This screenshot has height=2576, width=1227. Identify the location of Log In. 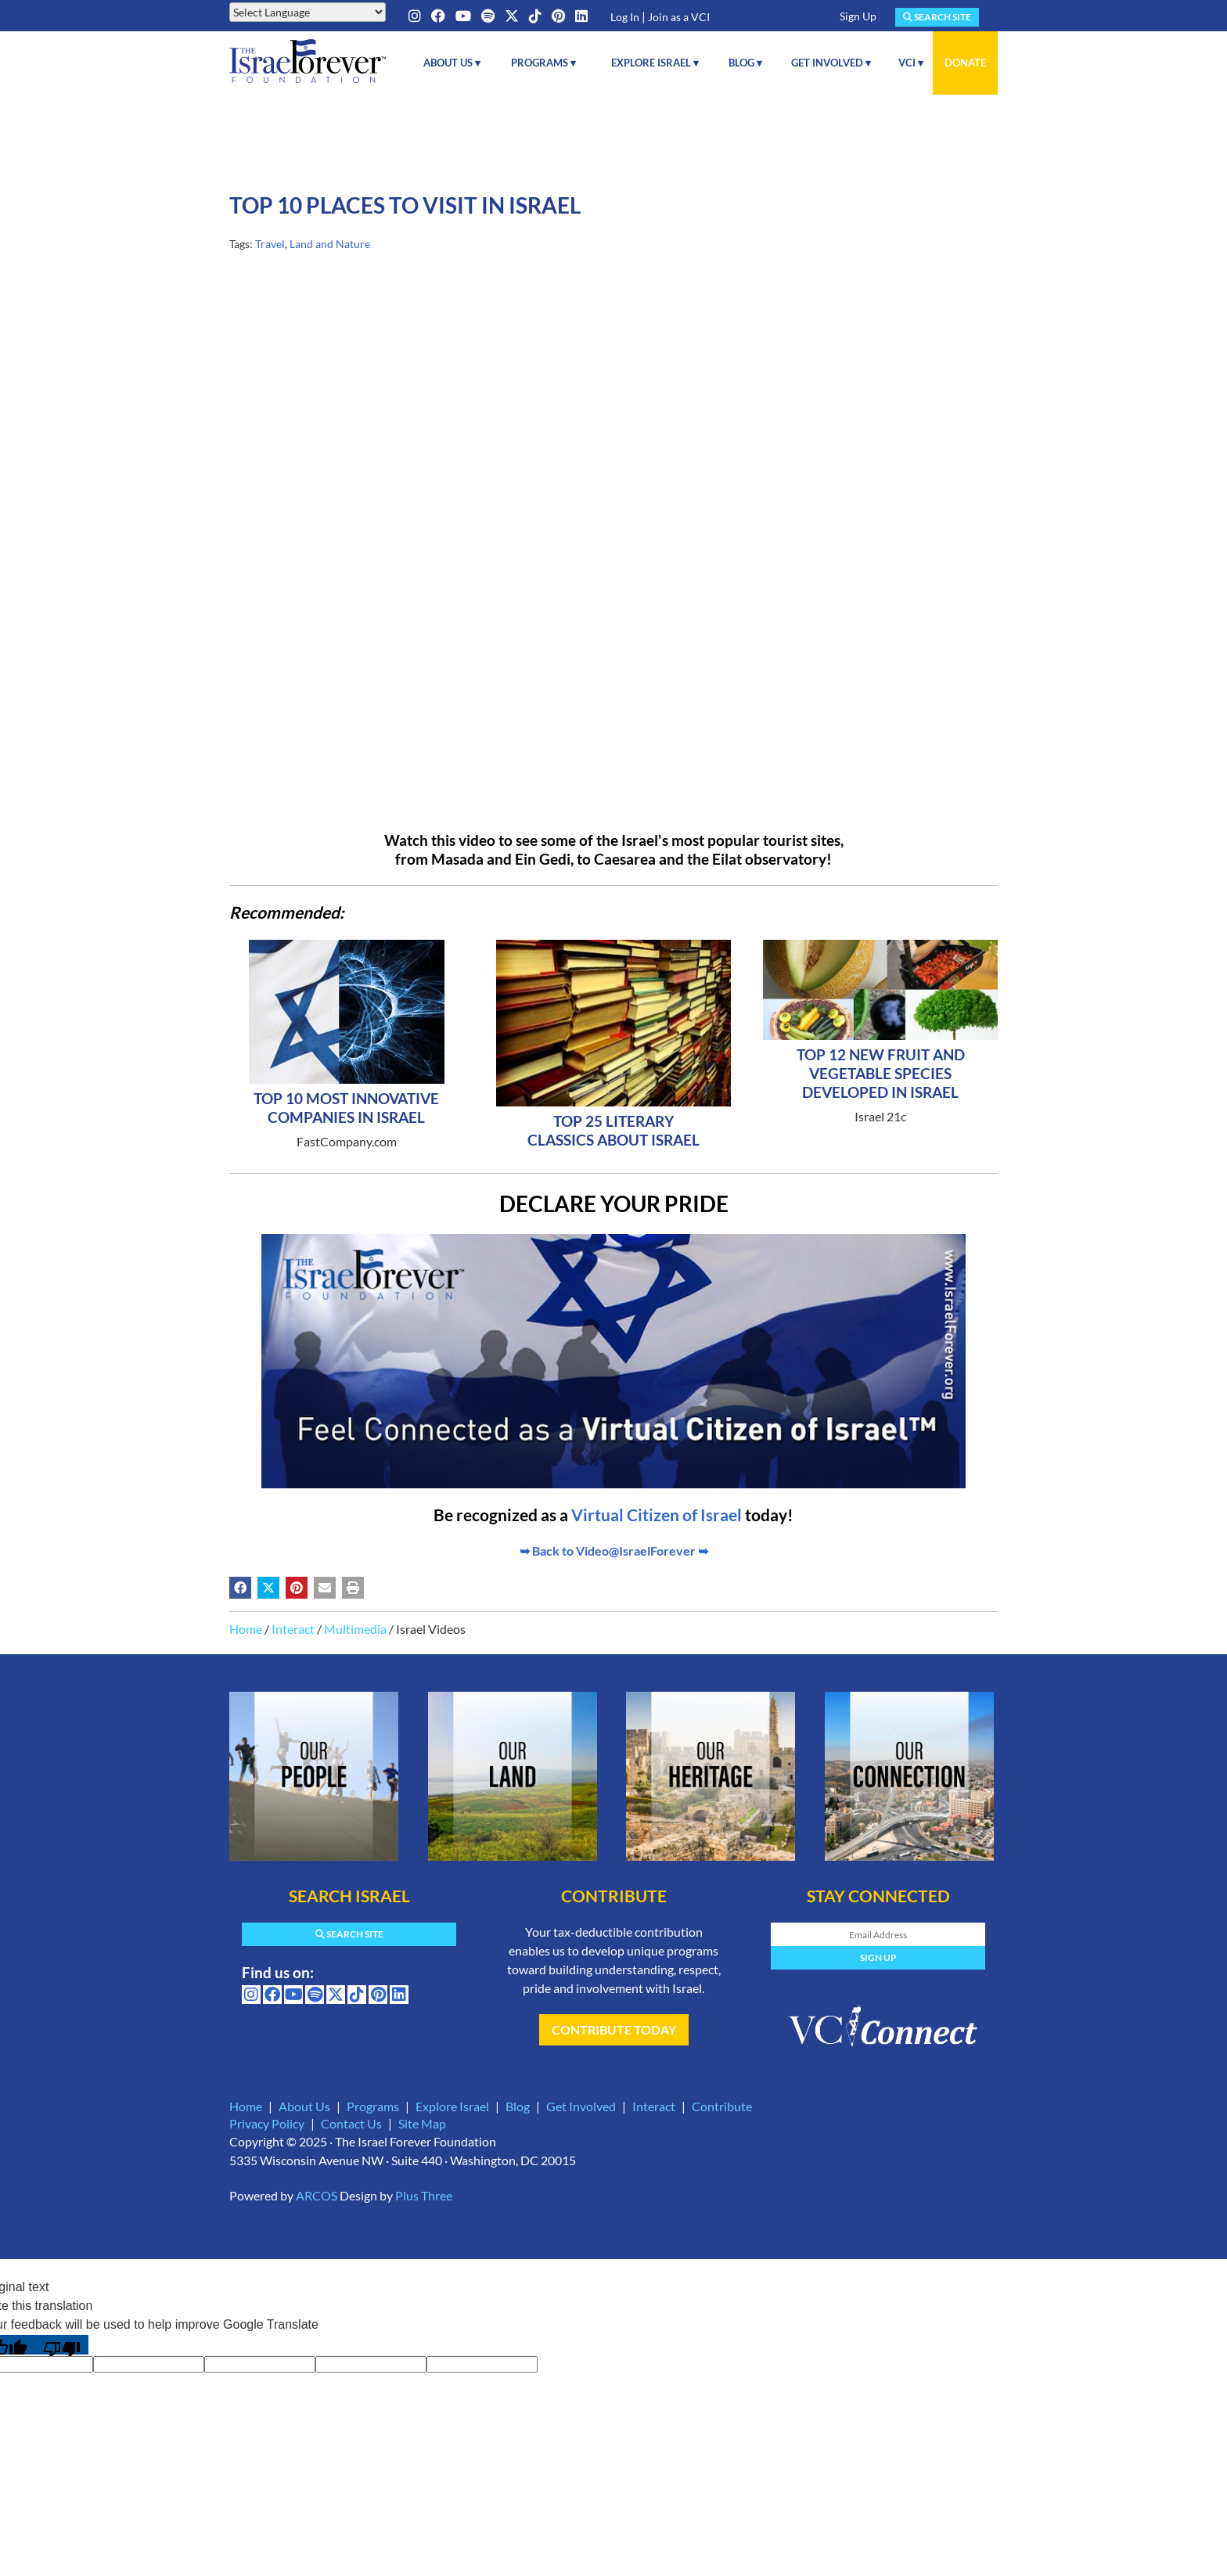
(624, 16).